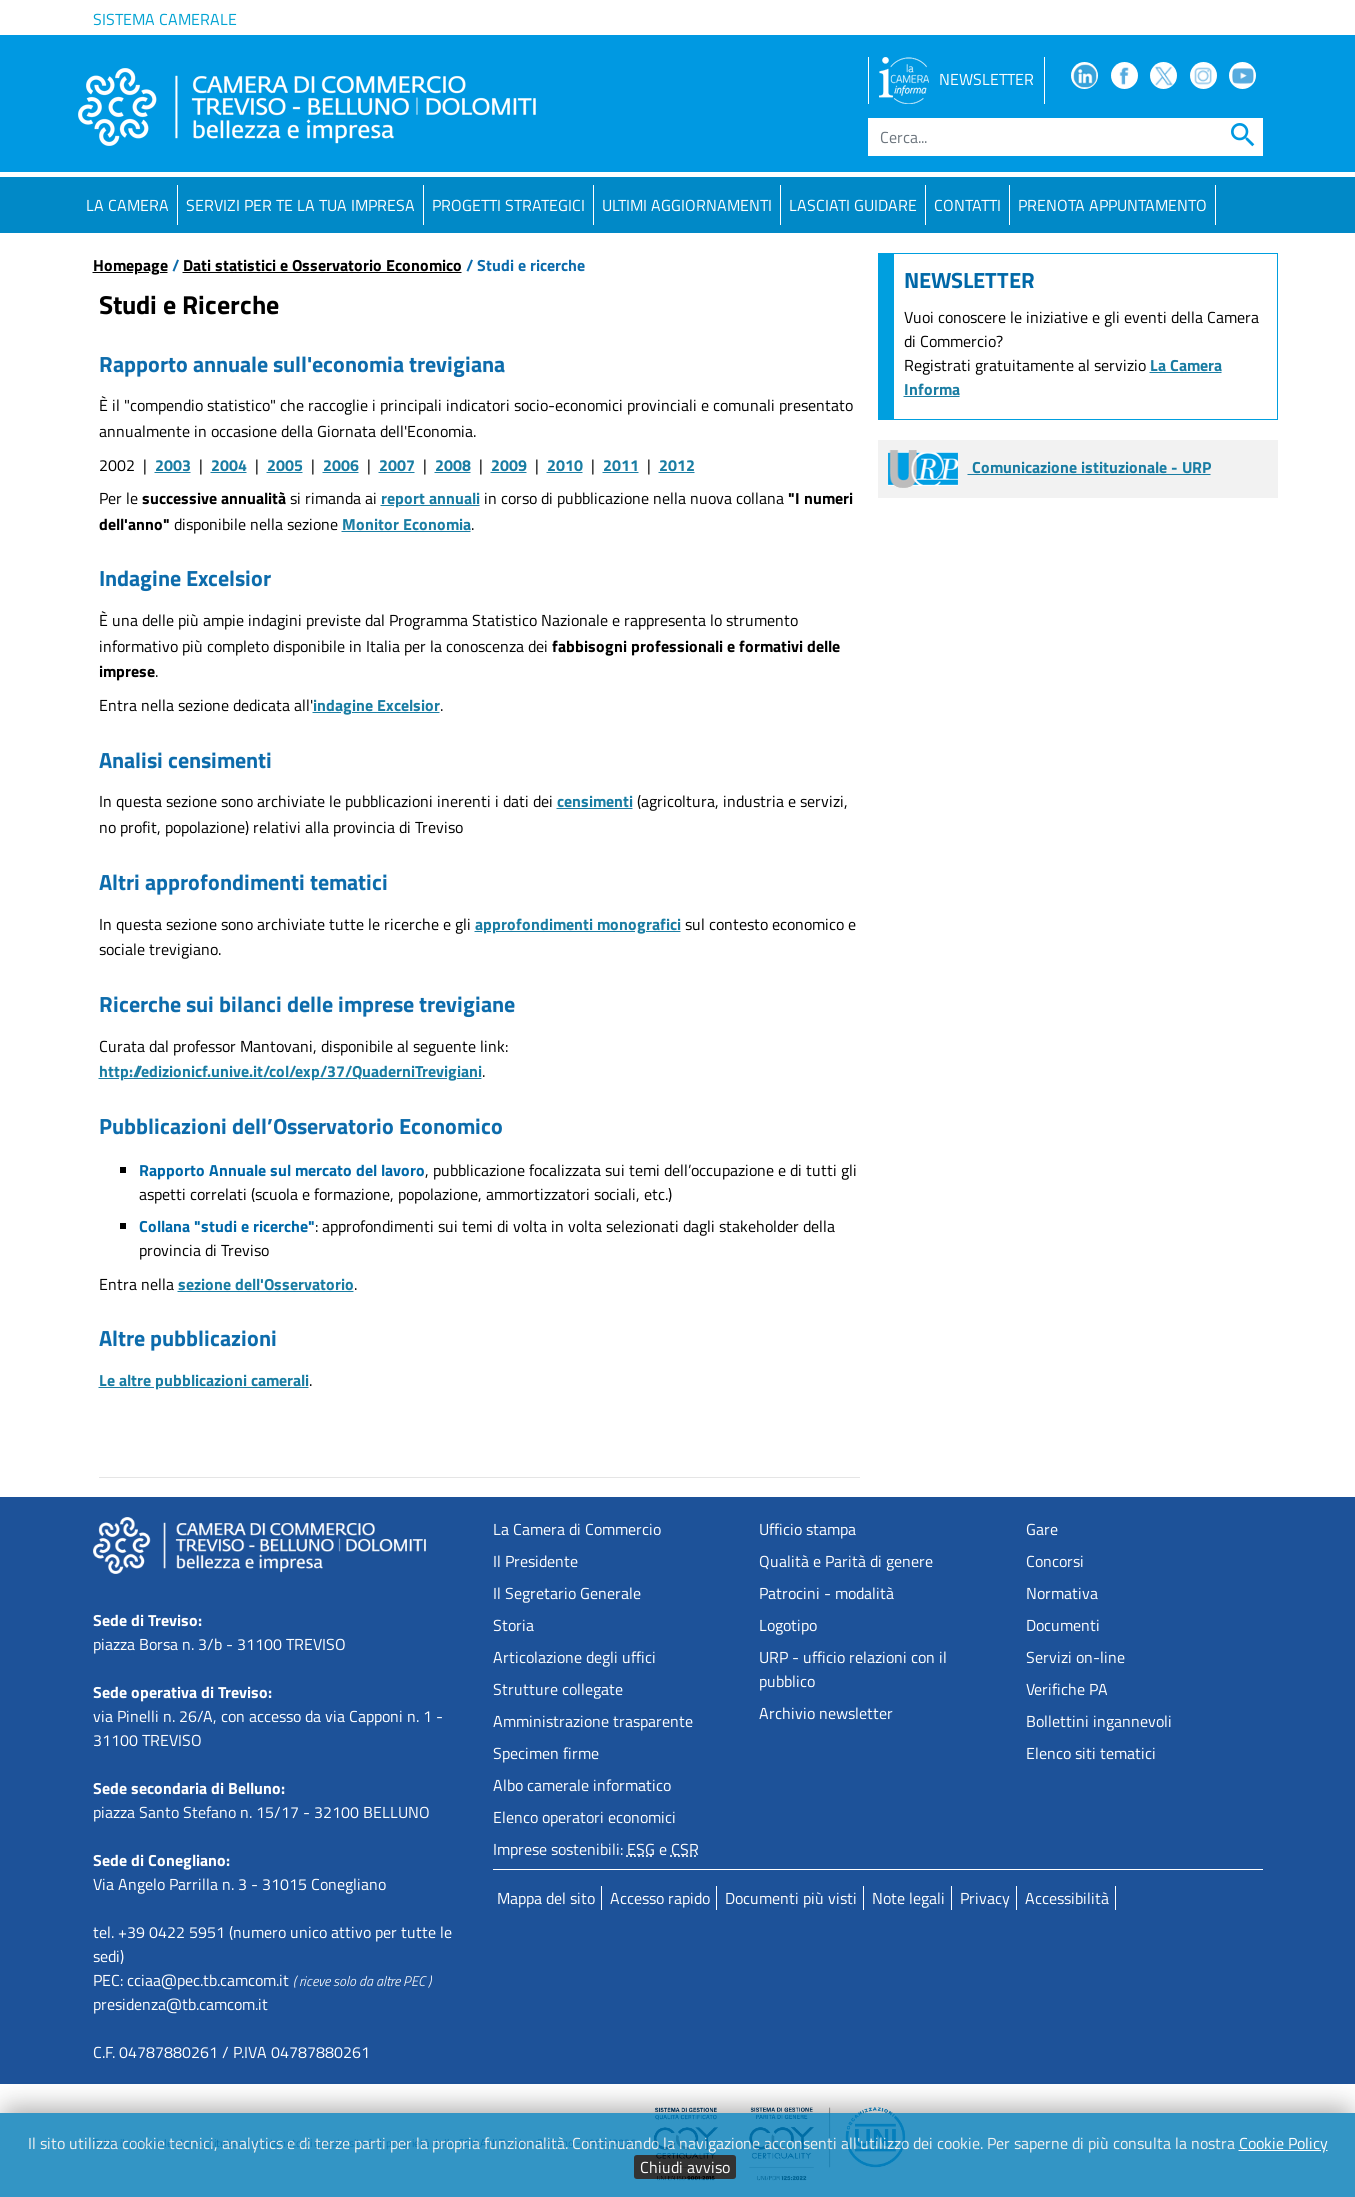 The width and height of the screenshot is (1355, 2197). Describe the element at coordinates (453, 465) in the screenshot. I see `2008` at that location.